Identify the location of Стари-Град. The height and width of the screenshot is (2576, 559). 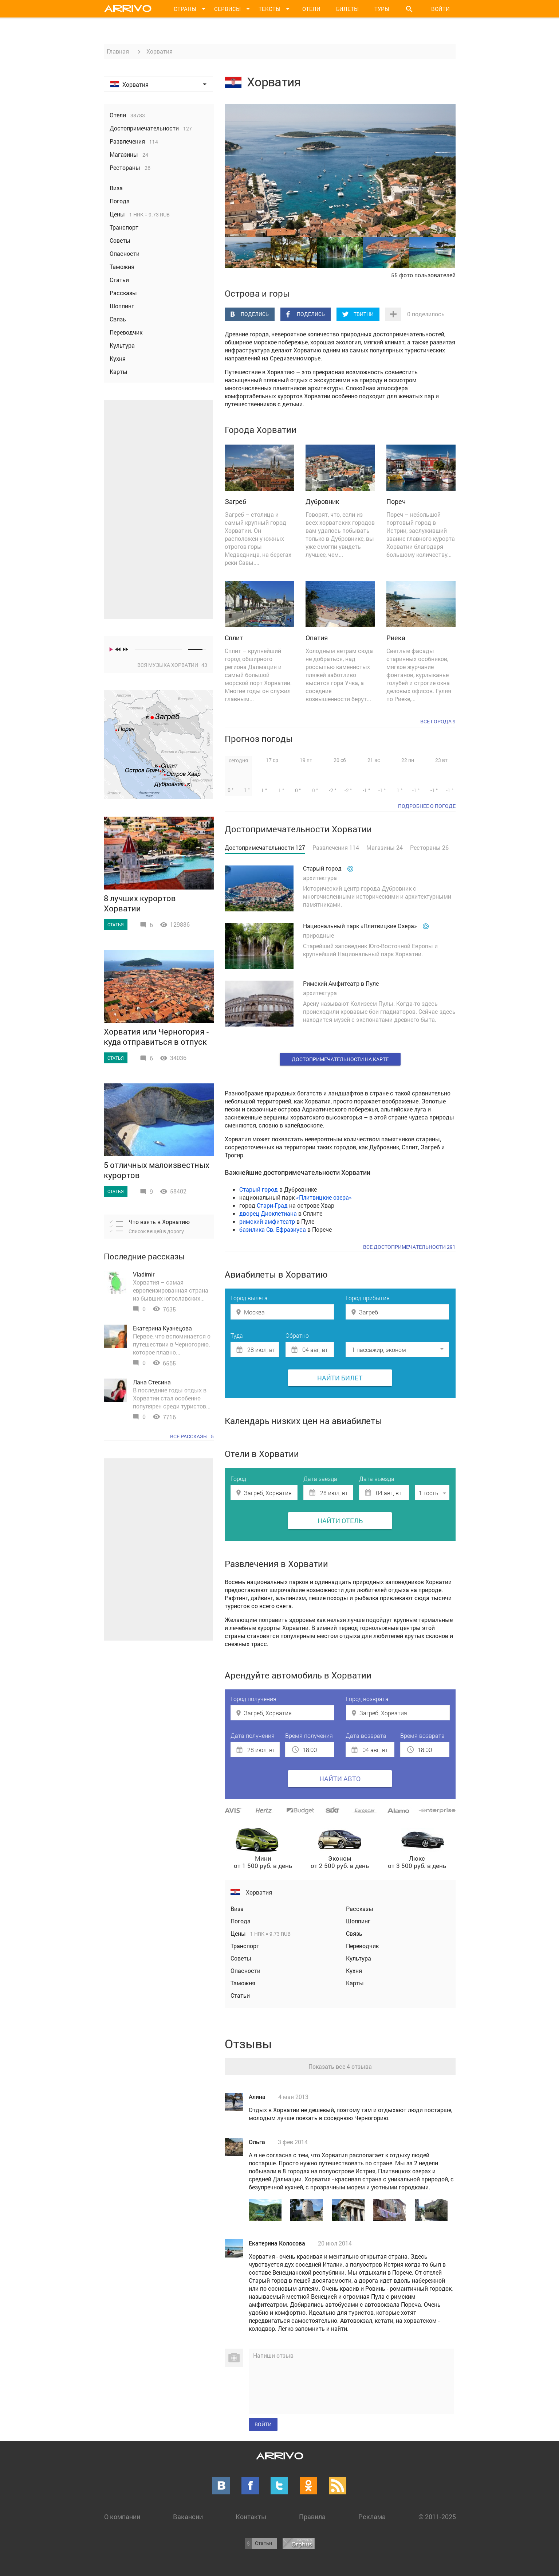
(272, 1205).